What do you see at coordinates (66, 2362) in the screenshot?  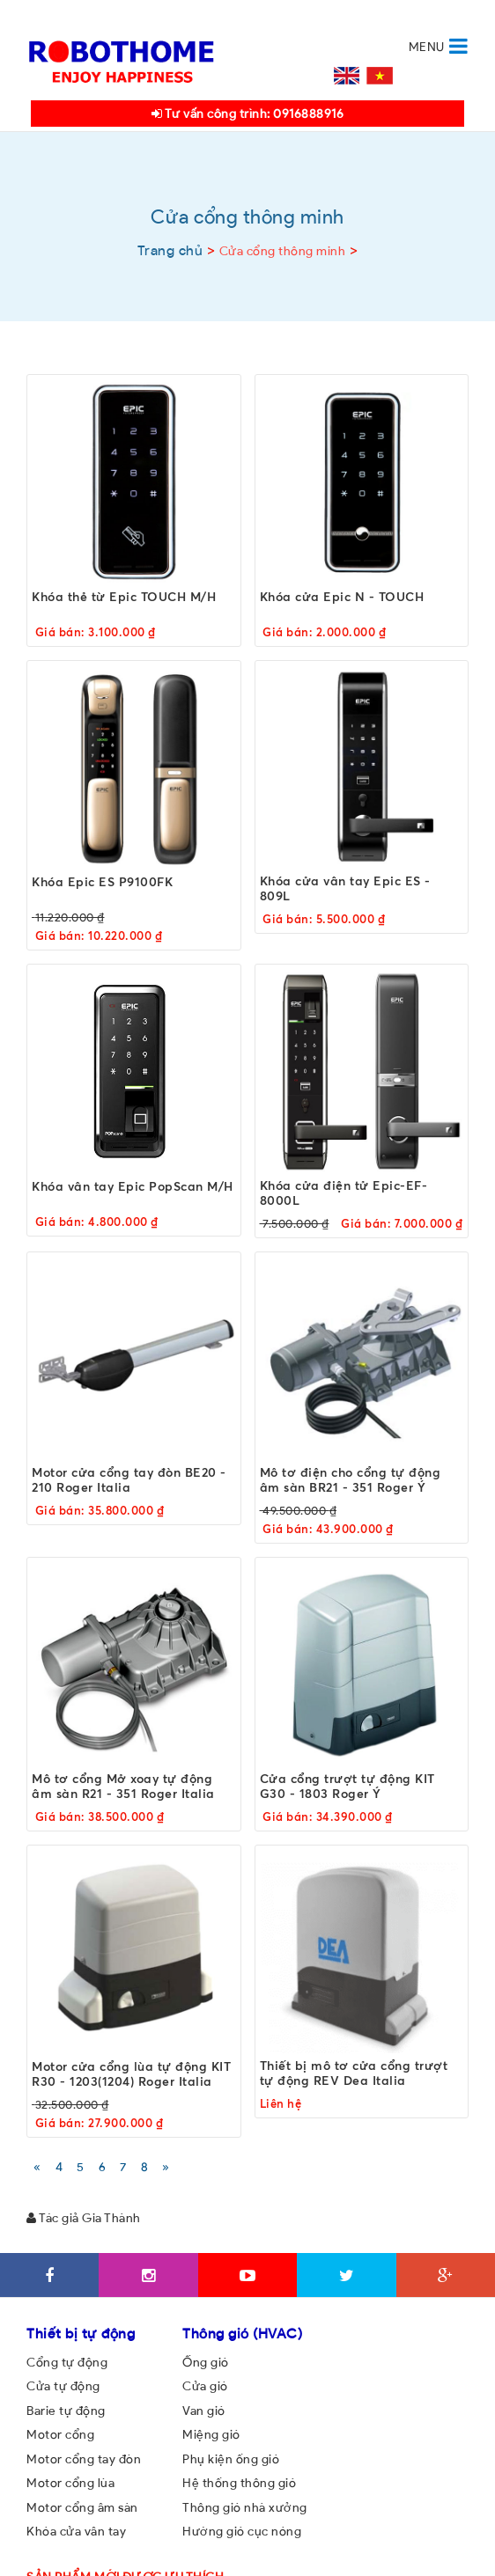 I see `Cổng tự động` at bounding box center [66, 2362].